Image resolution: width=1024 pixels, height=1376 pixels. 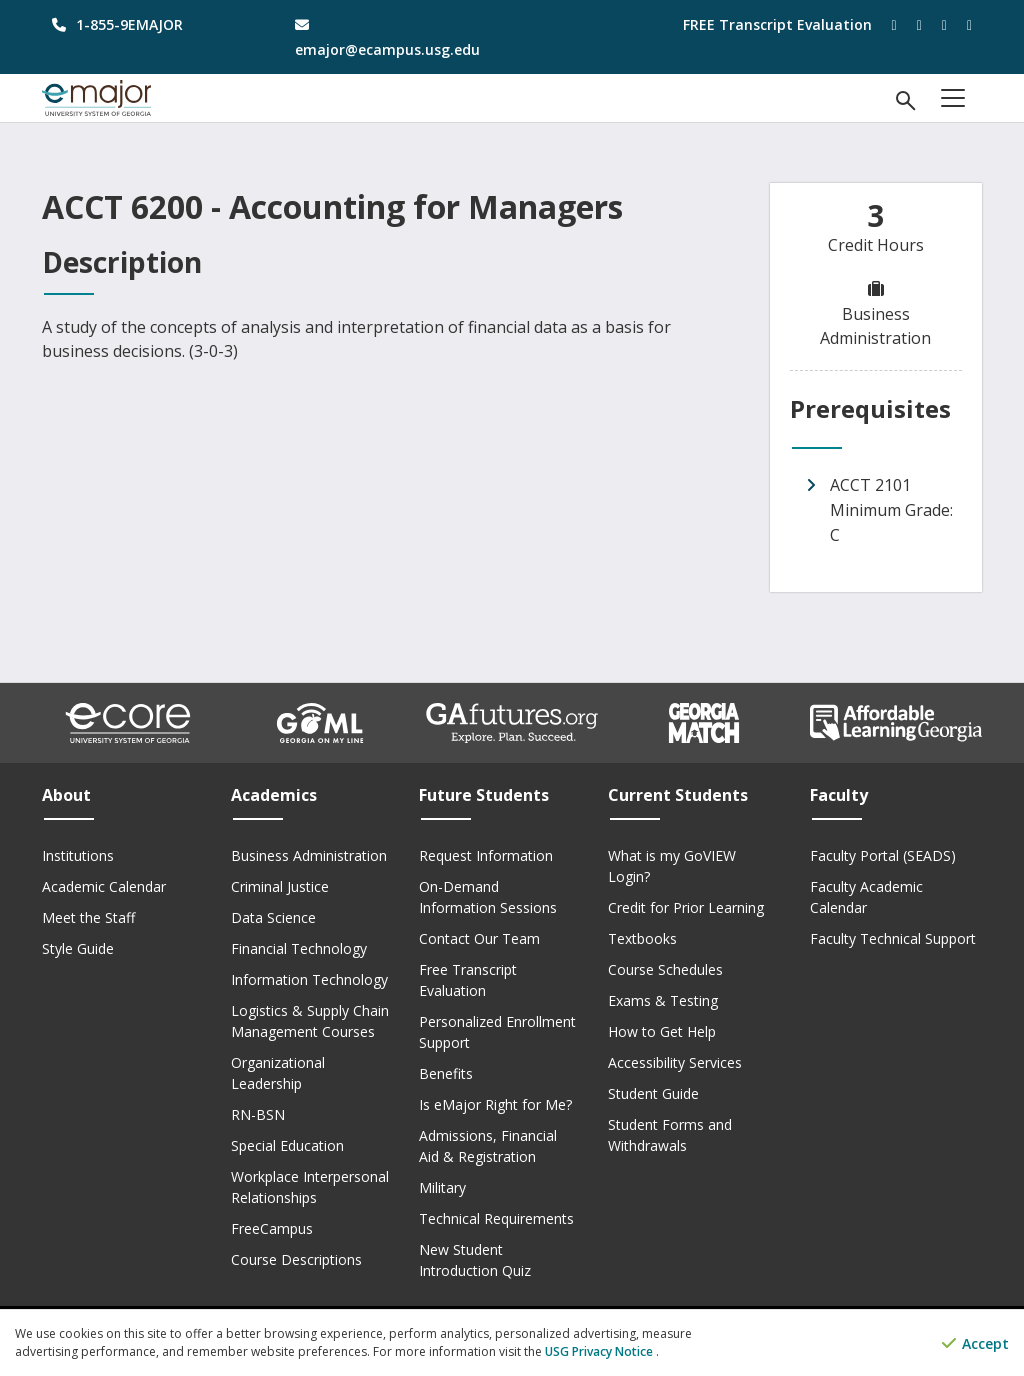 I want to click on Student Guide, so click(x=653, y=1093).